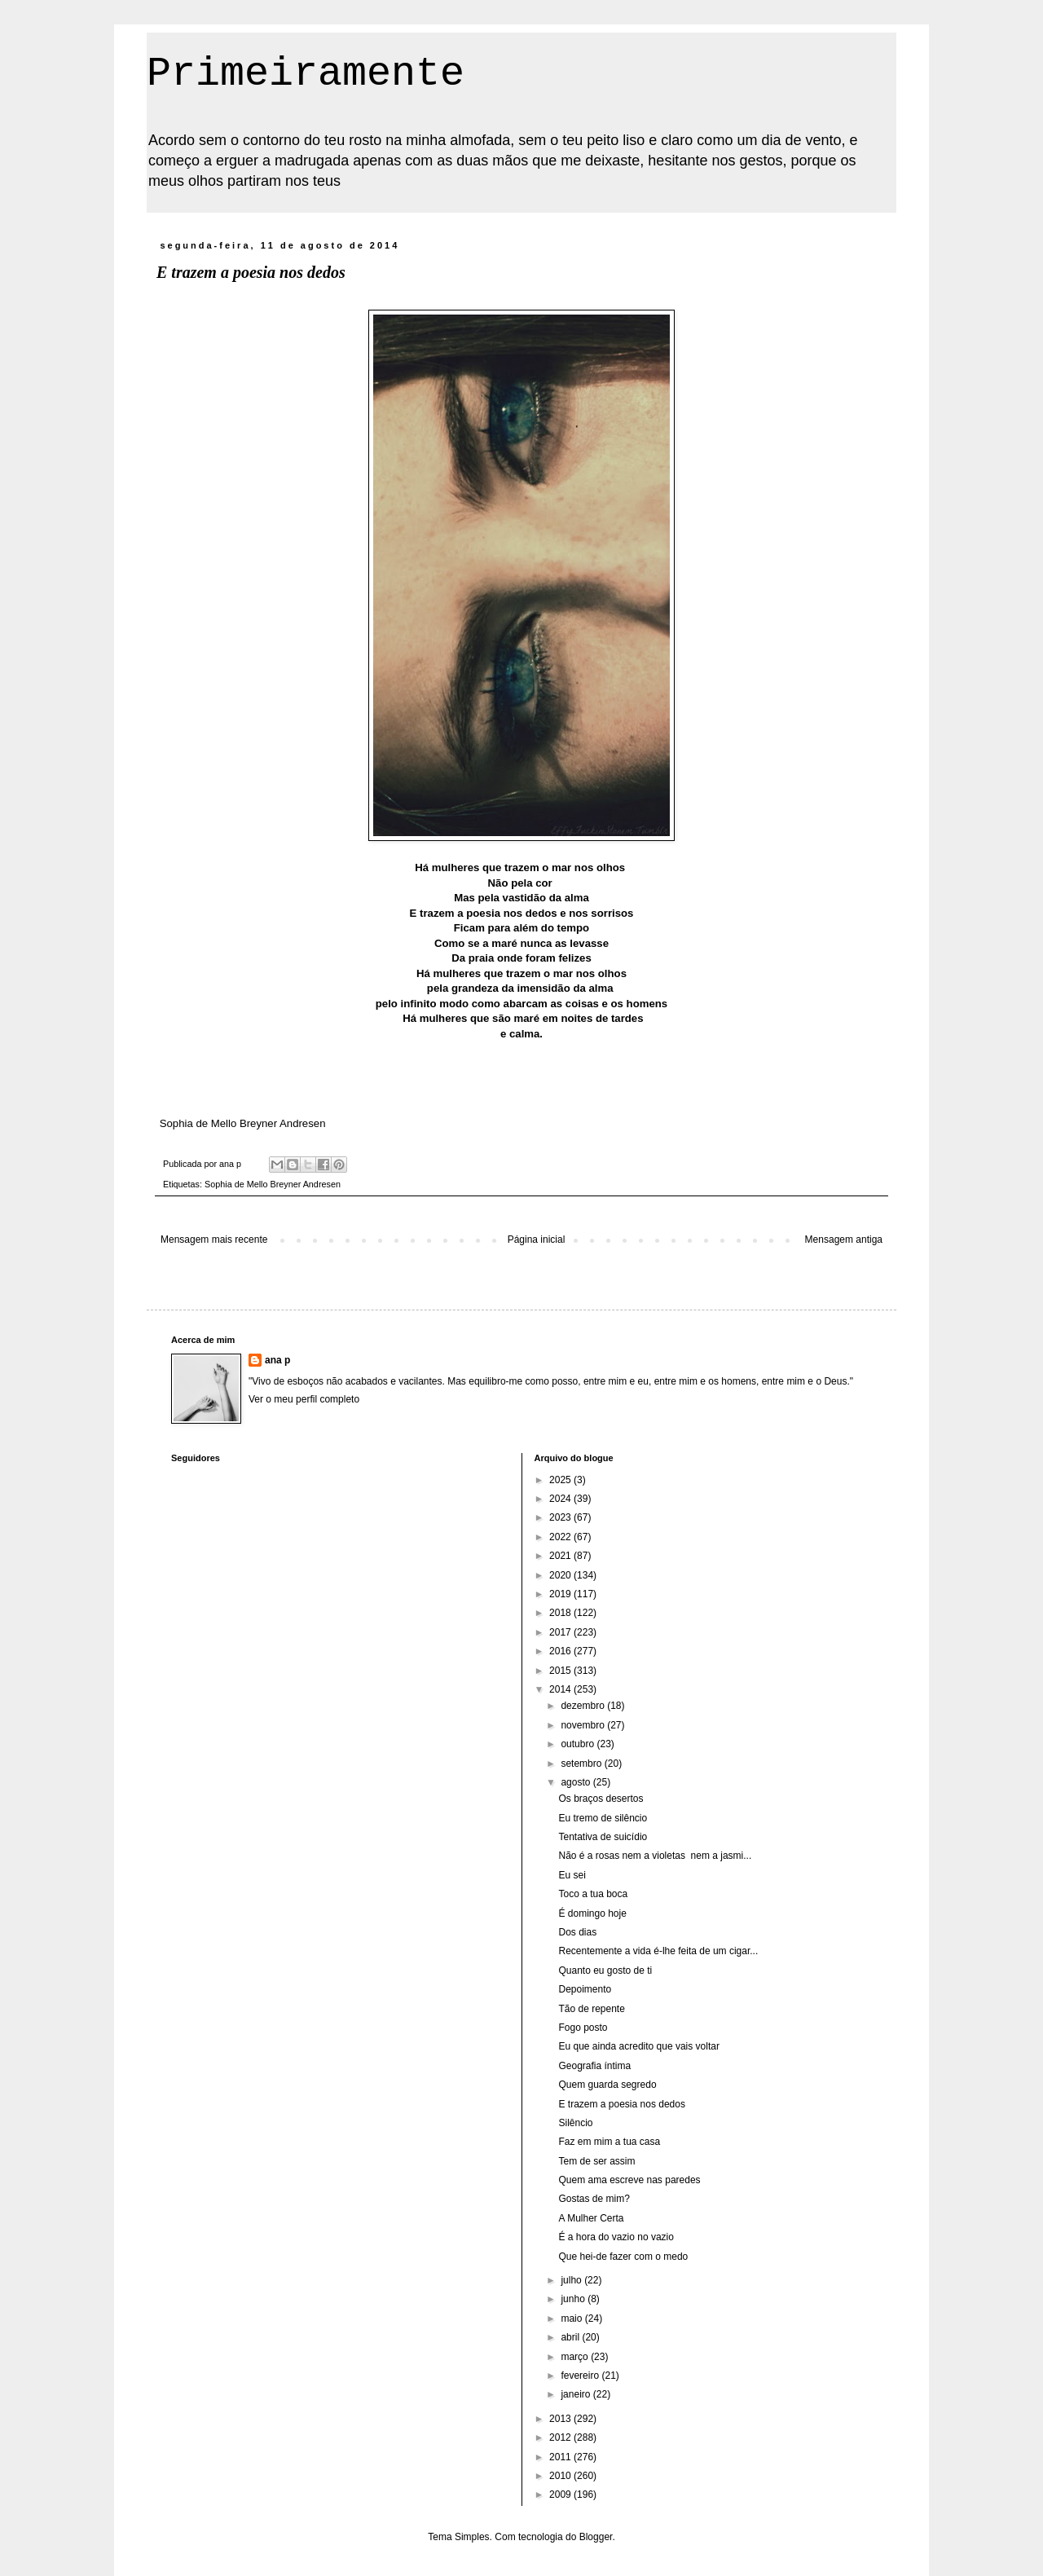 The image size is (1043, 2576). I want to click on Geografia íntima, so click(594, 2066).